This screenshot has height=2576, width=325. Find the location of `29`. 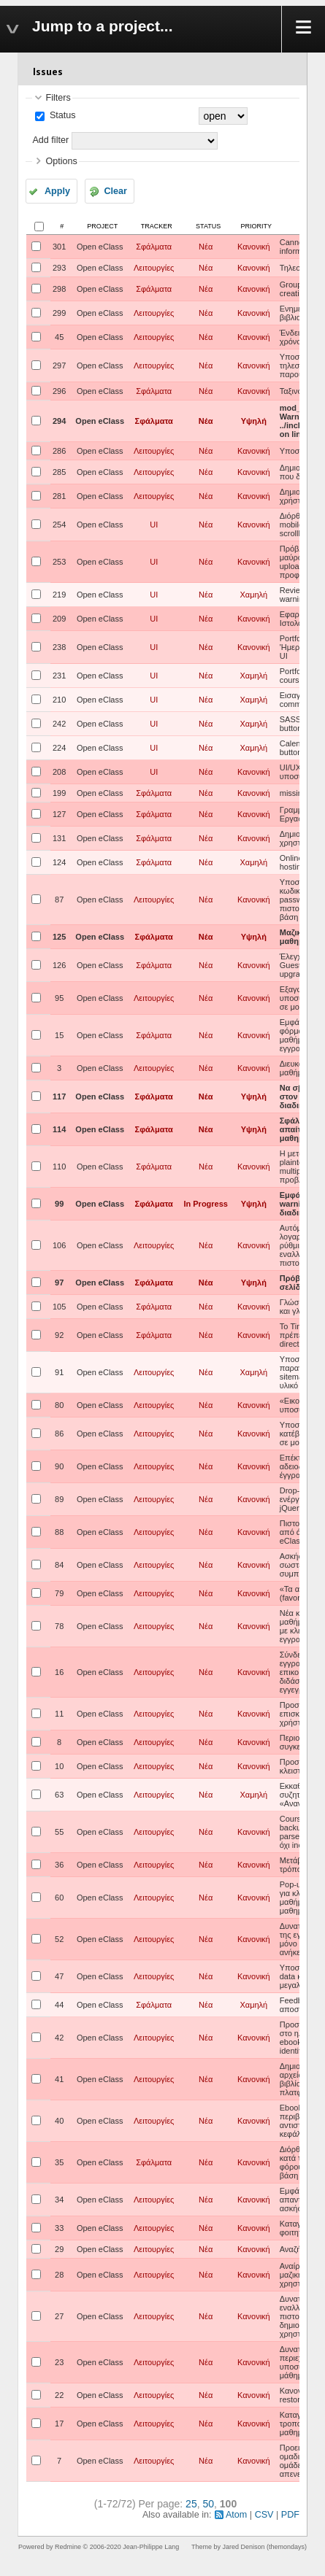

29 is located at coordinates (59, 2249).